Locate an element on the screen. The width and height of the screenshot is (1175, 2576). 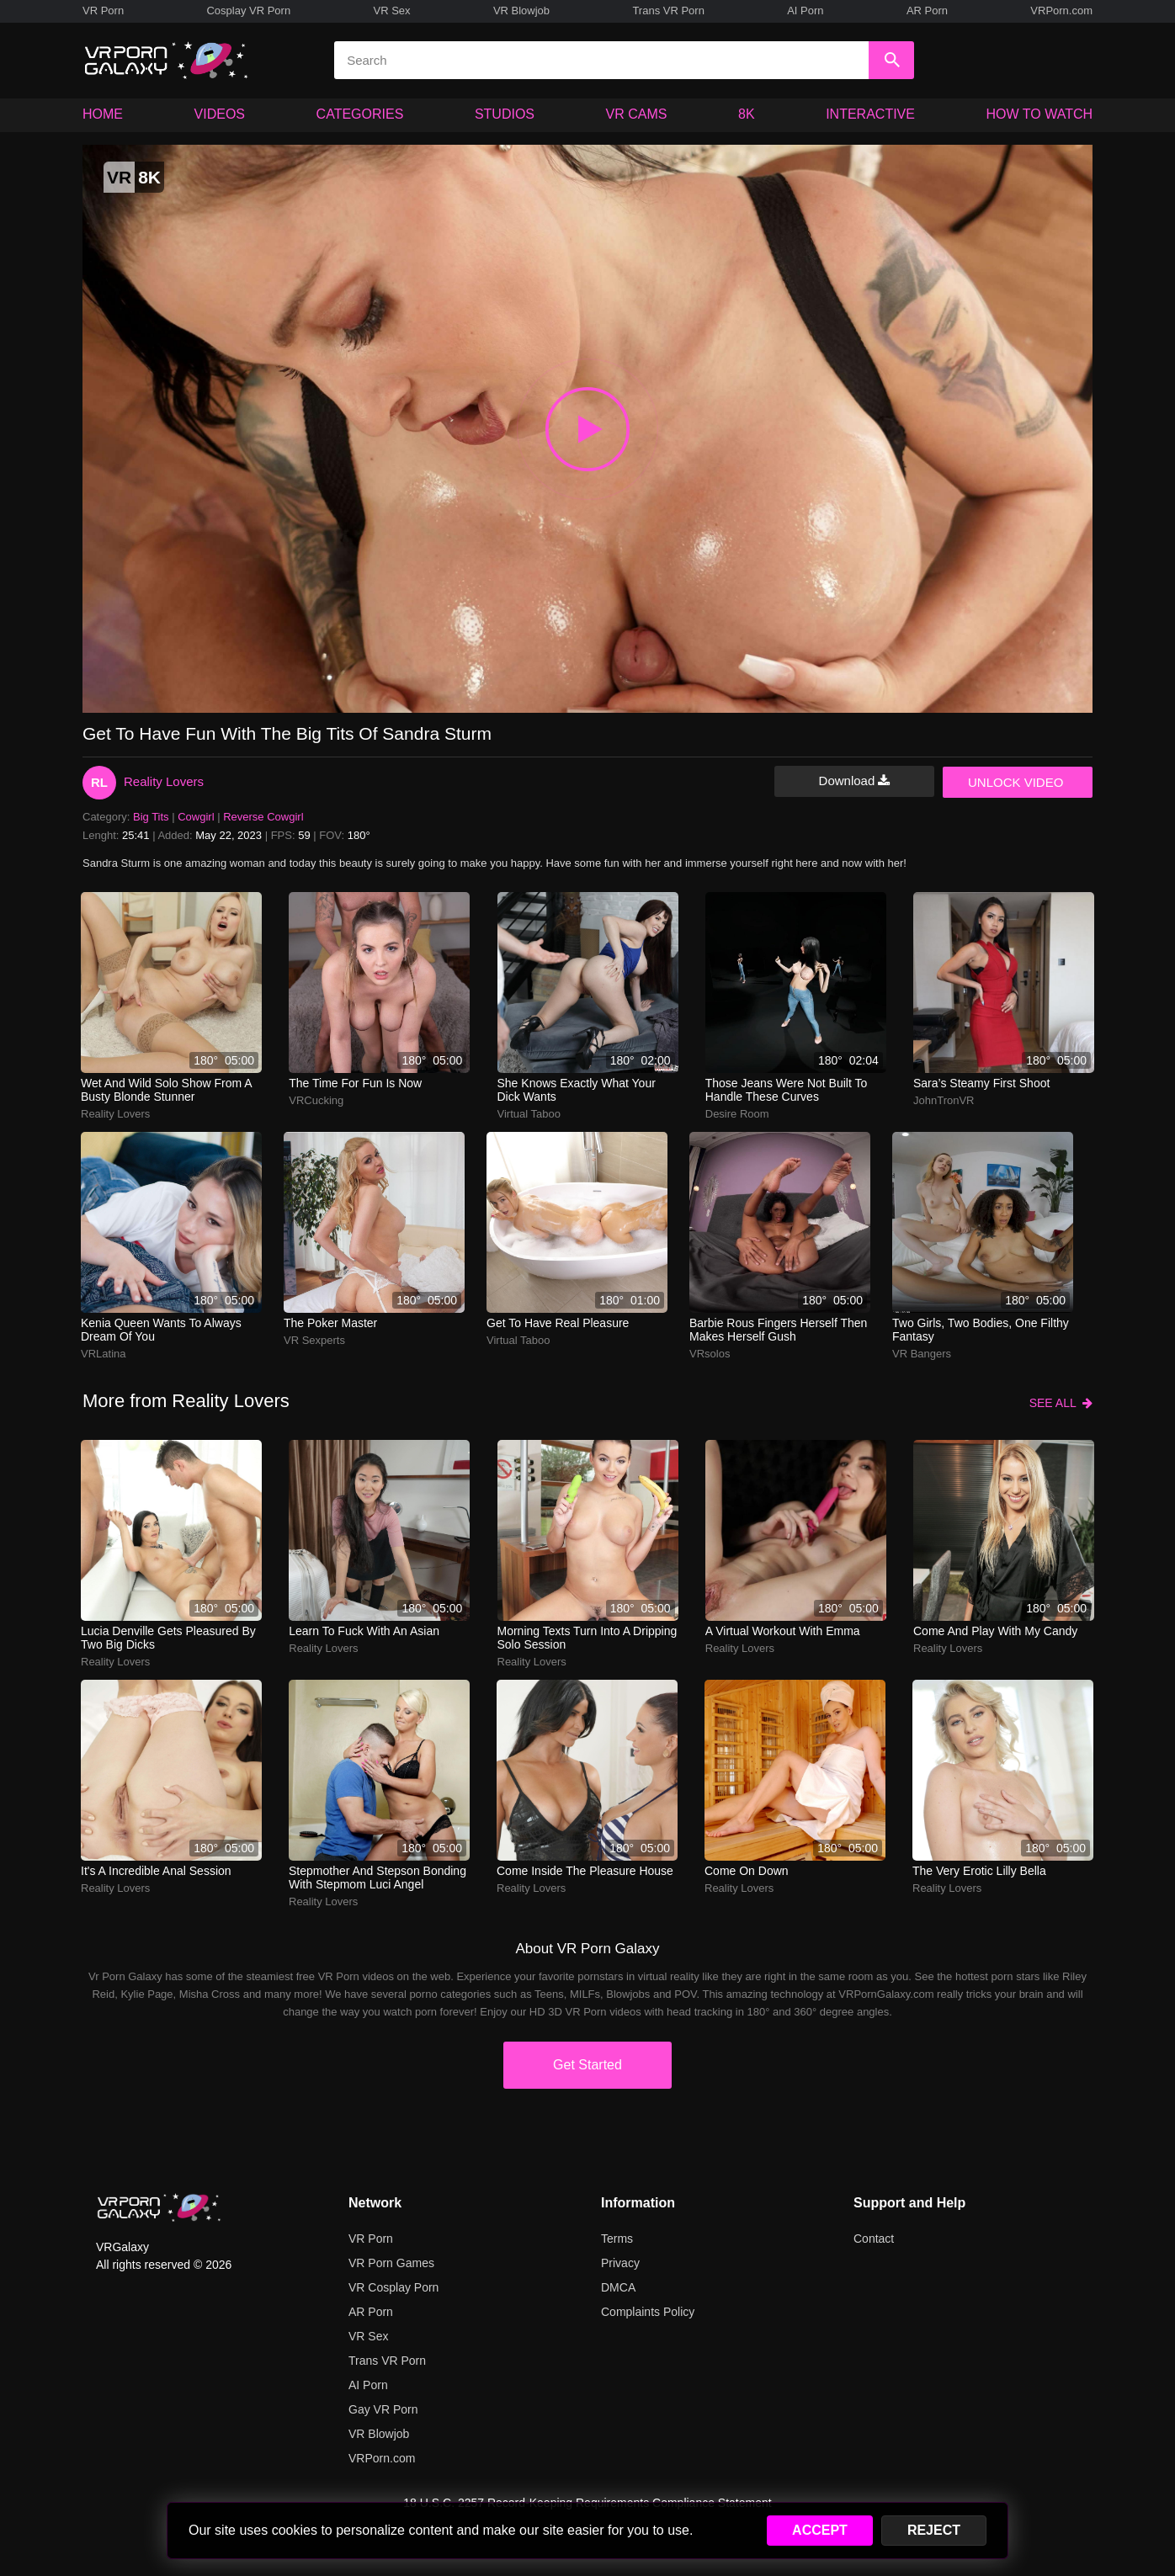
Reality Lovers is located at coordinates (164, 781).